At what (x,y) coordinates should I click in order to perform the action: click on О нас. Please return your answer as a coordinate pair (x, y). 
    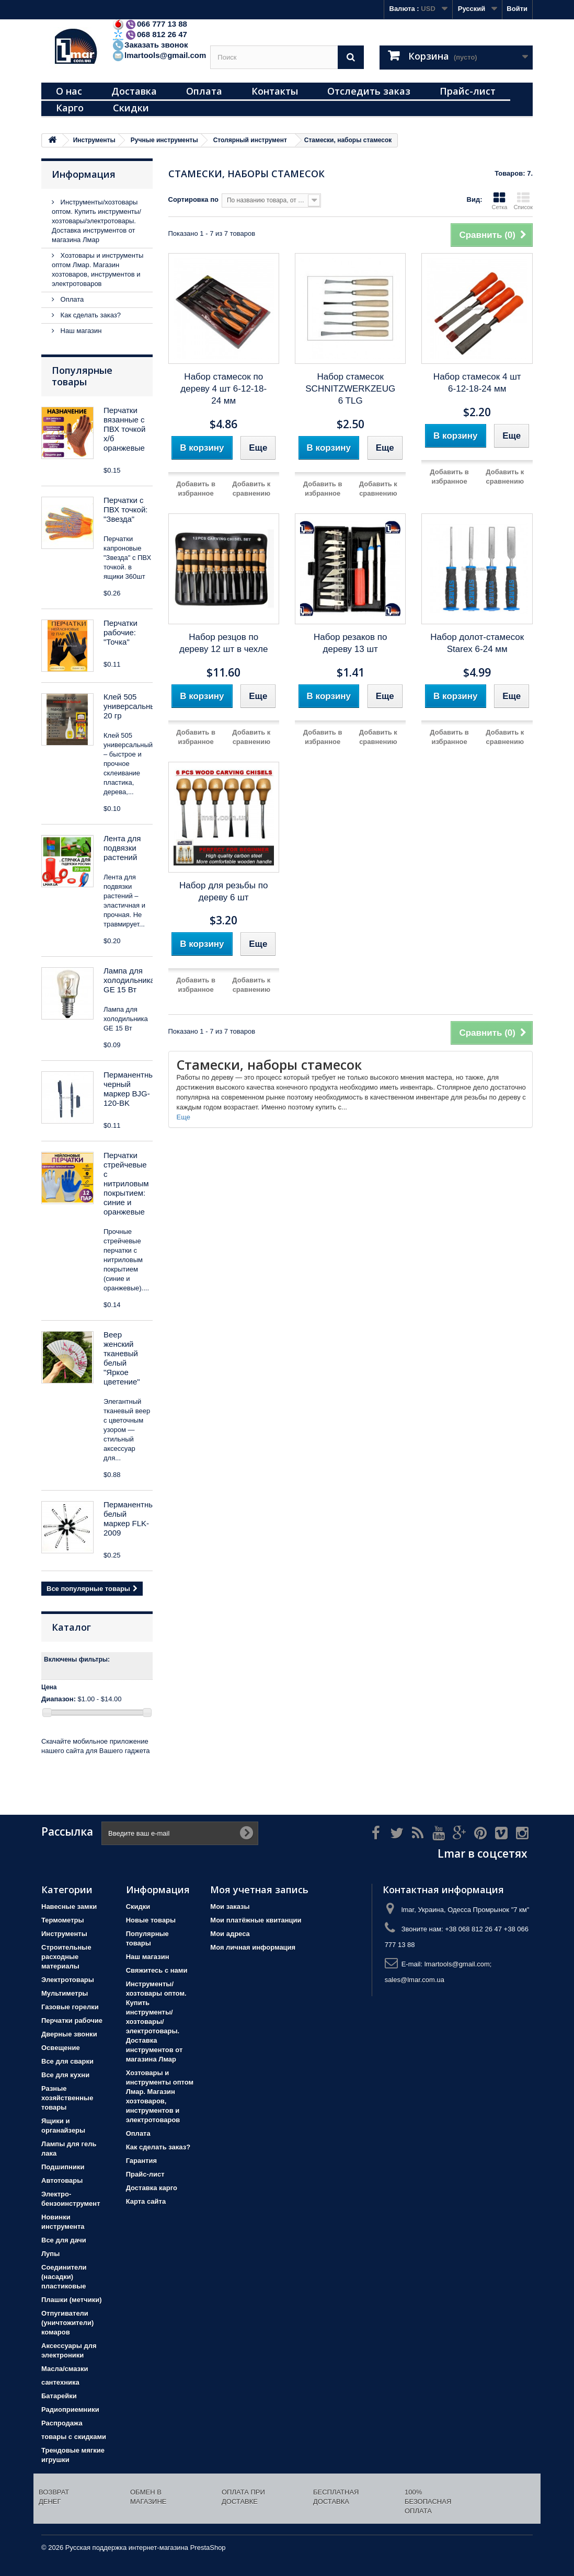
    Looking at the image, I should click on (69, 91).